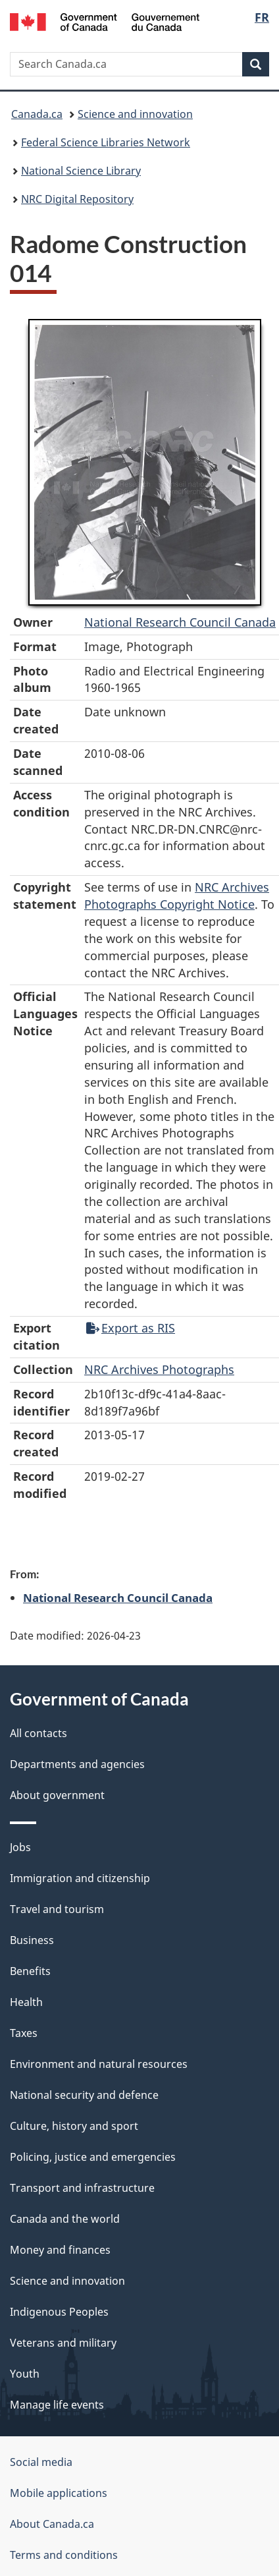 This screenshot has height=2576, width=279. What do you see at coordinates (130, 1328) in the screenshot?
I see `Export as RIS` at bounding box center [130, 1328].